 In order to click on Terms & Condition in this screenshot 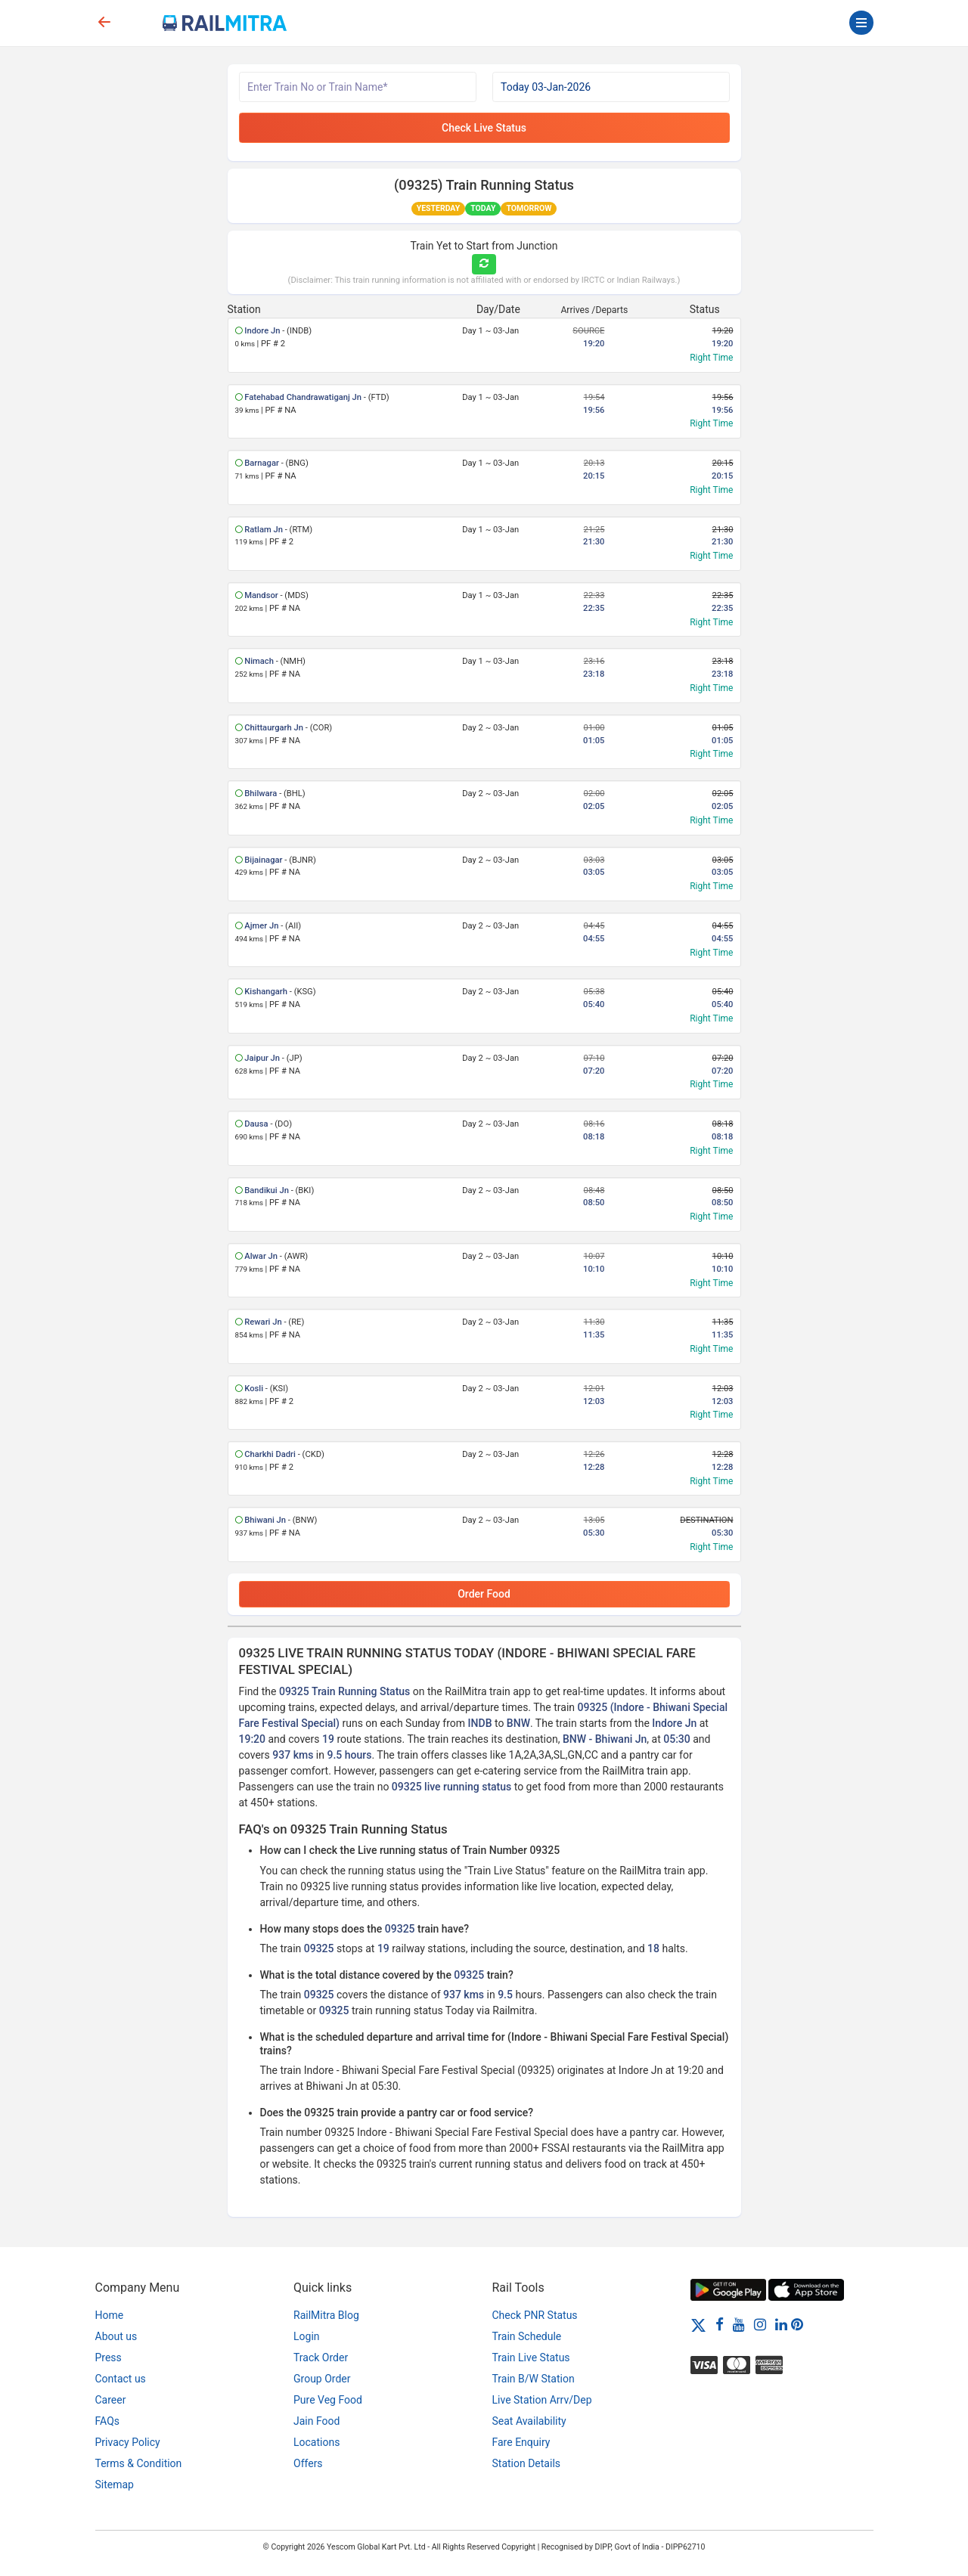, I will do `click(138, 2463)`.